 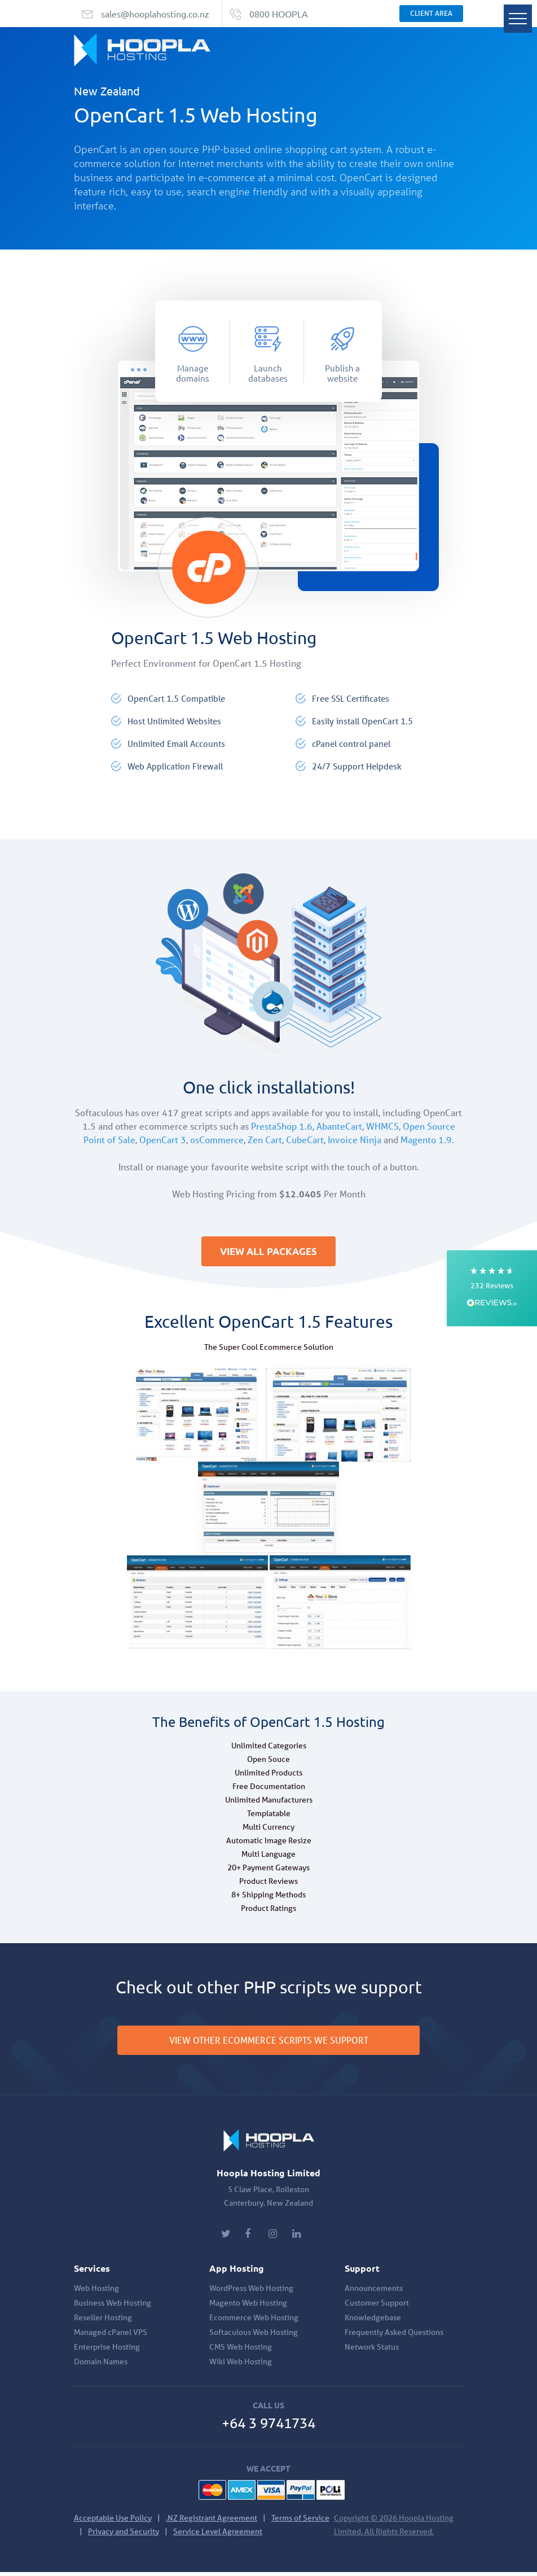 What do you see at coordinates (426, 1139) in the screenshot?
I see `Magento 1.9` at bounding box center [426, 1139].